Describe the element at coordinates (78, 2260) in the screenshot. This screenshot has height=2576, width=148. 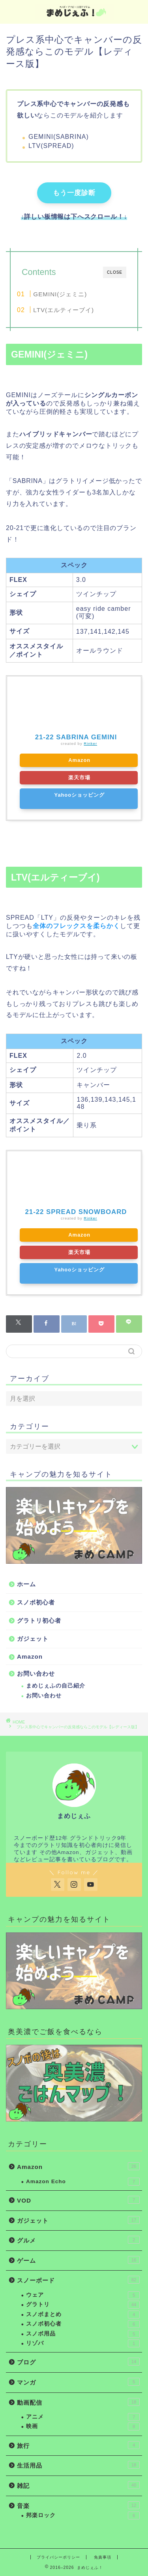
I see `ゲーム` at that location.